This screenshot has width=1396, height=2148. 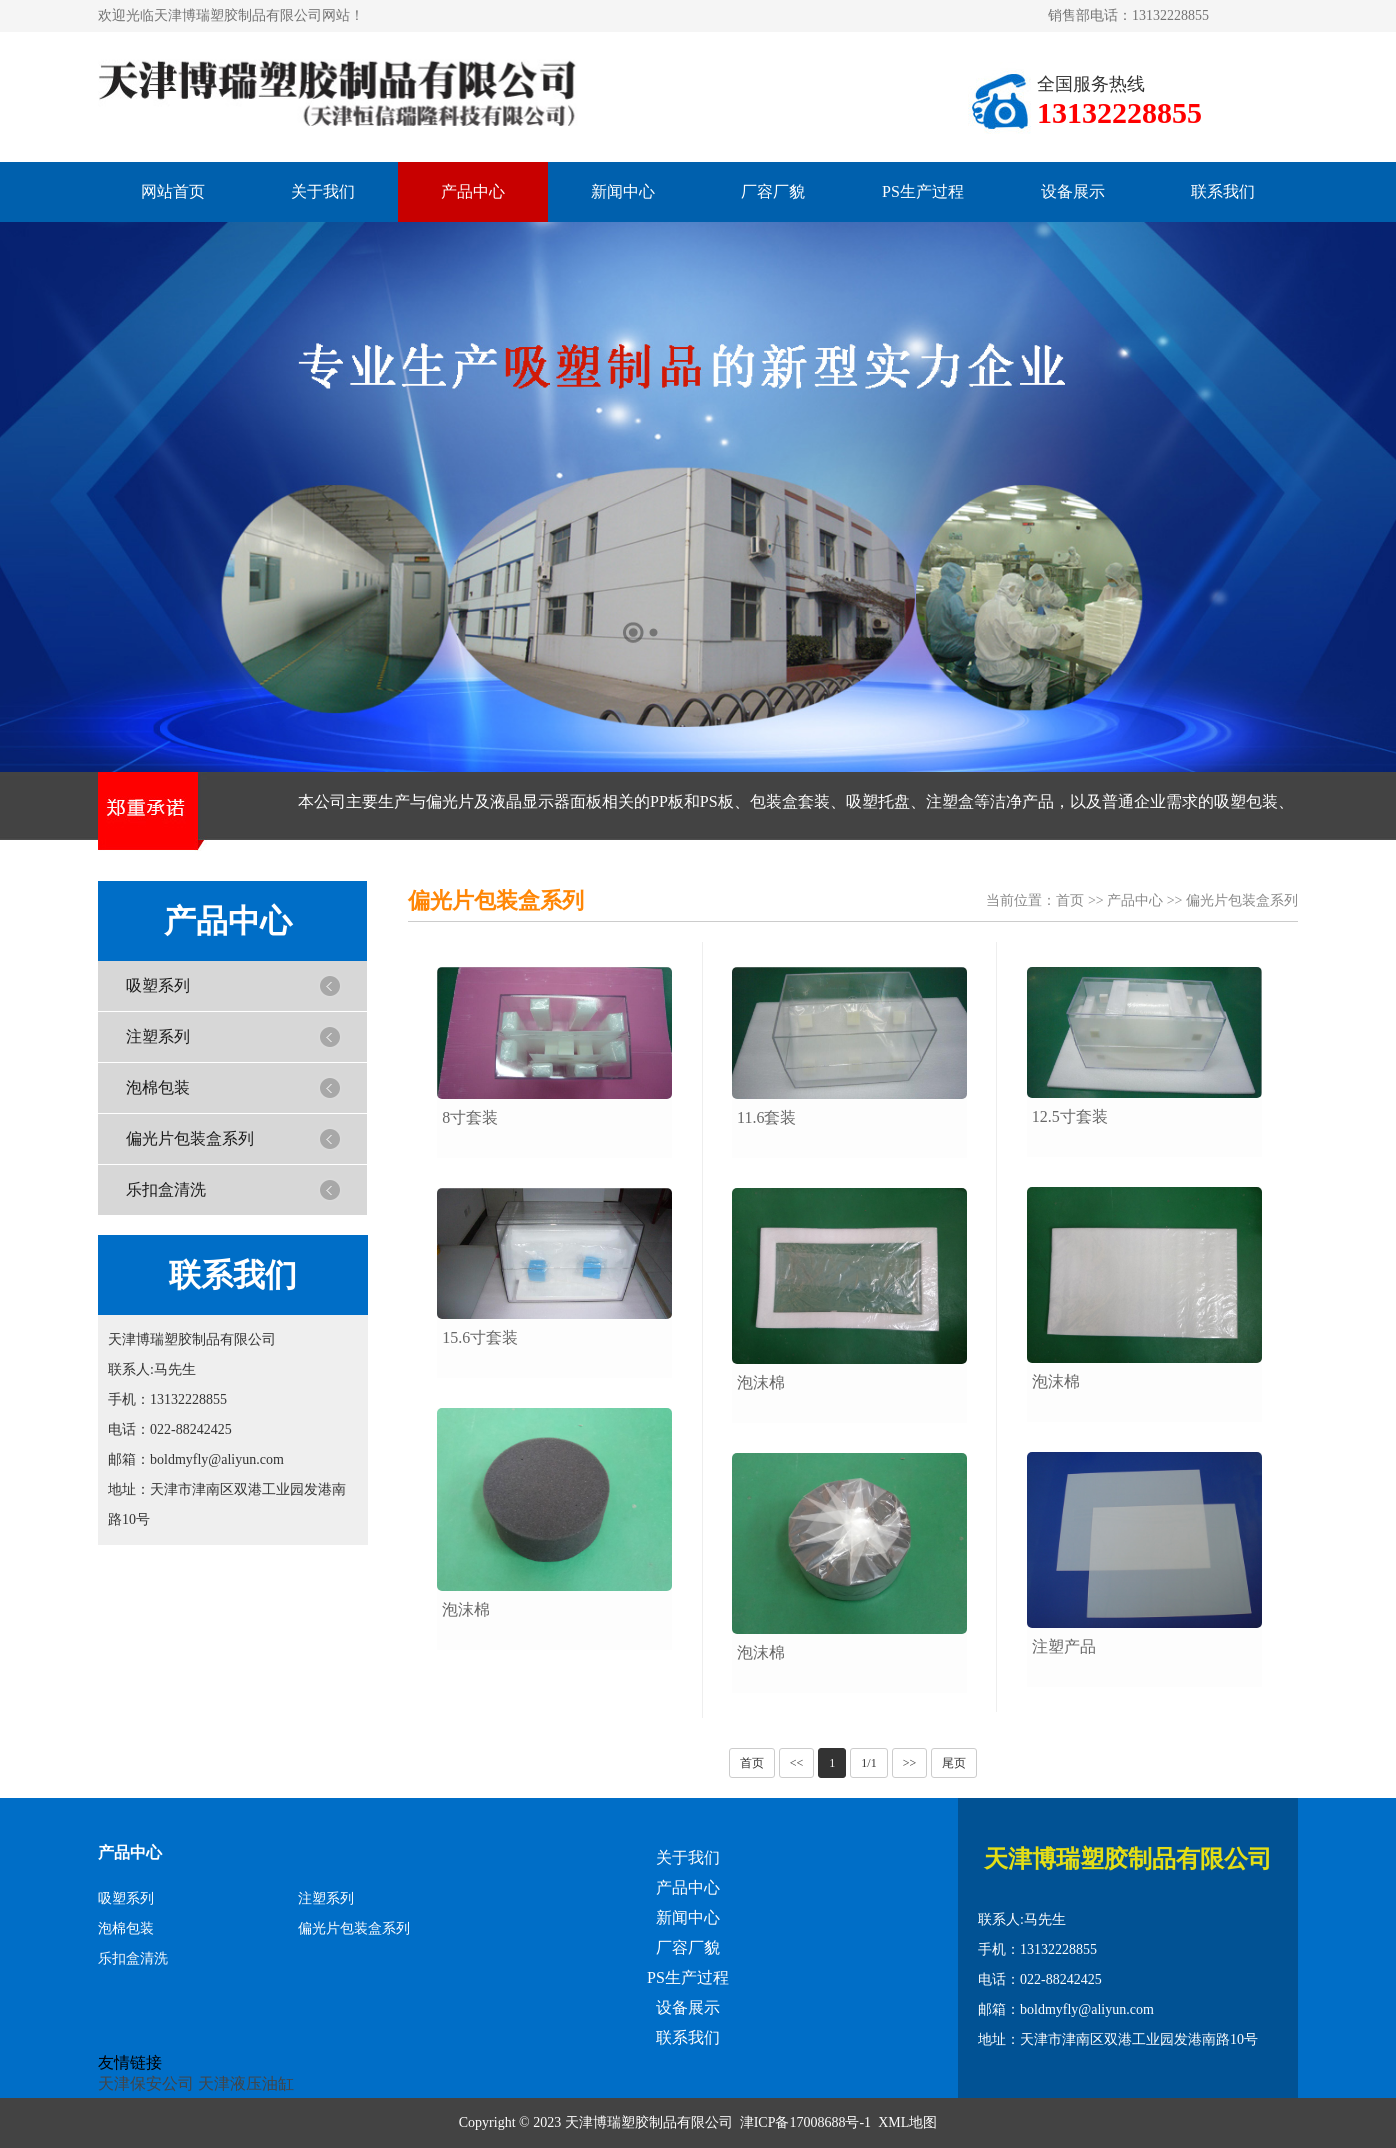 What do you see at coordinates (868, 1763) in the screenshot?
I see `1/1` at bounding box center [868, 1763].